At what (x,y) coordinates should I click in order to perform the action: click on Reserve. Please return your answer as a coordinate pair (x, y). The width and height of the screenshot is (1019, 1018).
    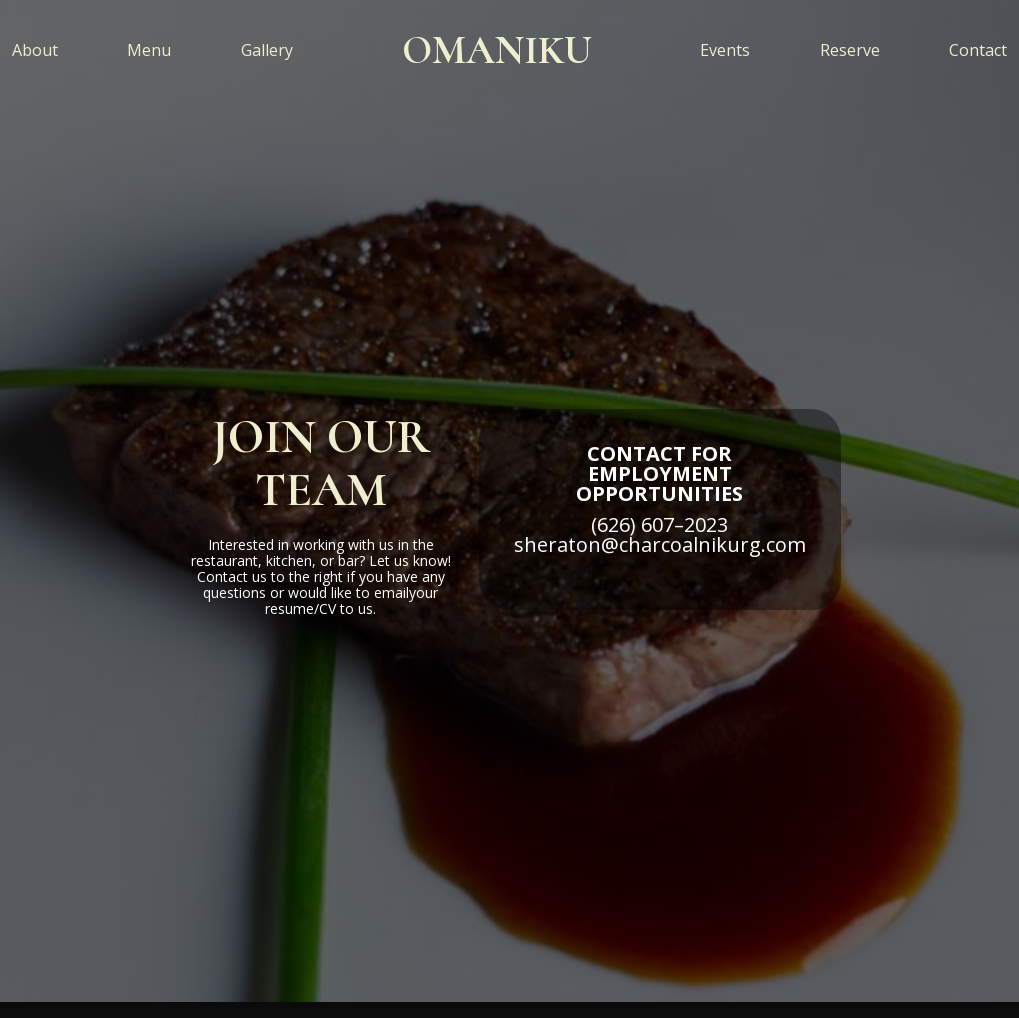
    Looking at the image, I should click on (850, 50).